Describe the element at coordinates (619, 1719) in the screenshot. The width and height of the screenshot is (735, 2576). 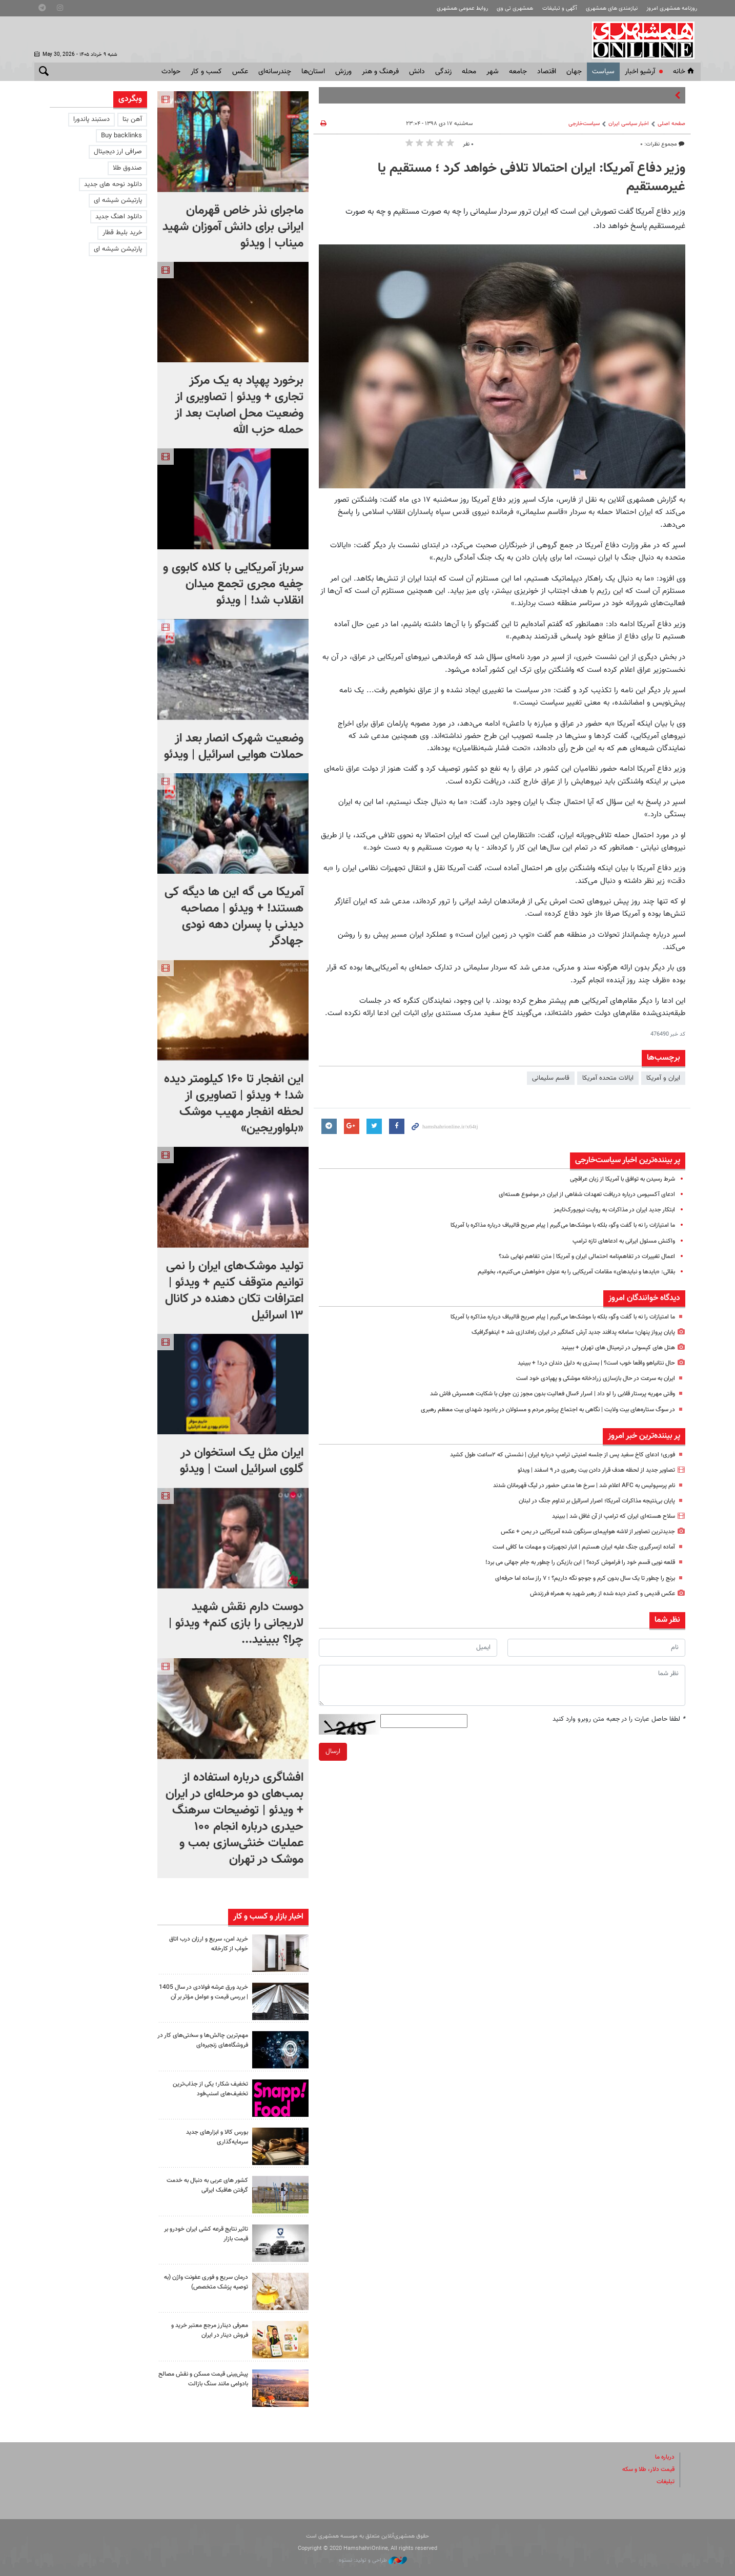
I see `لطفا حاصل عبارت را در جعبه متن روبرو وارد کنید` at that location.